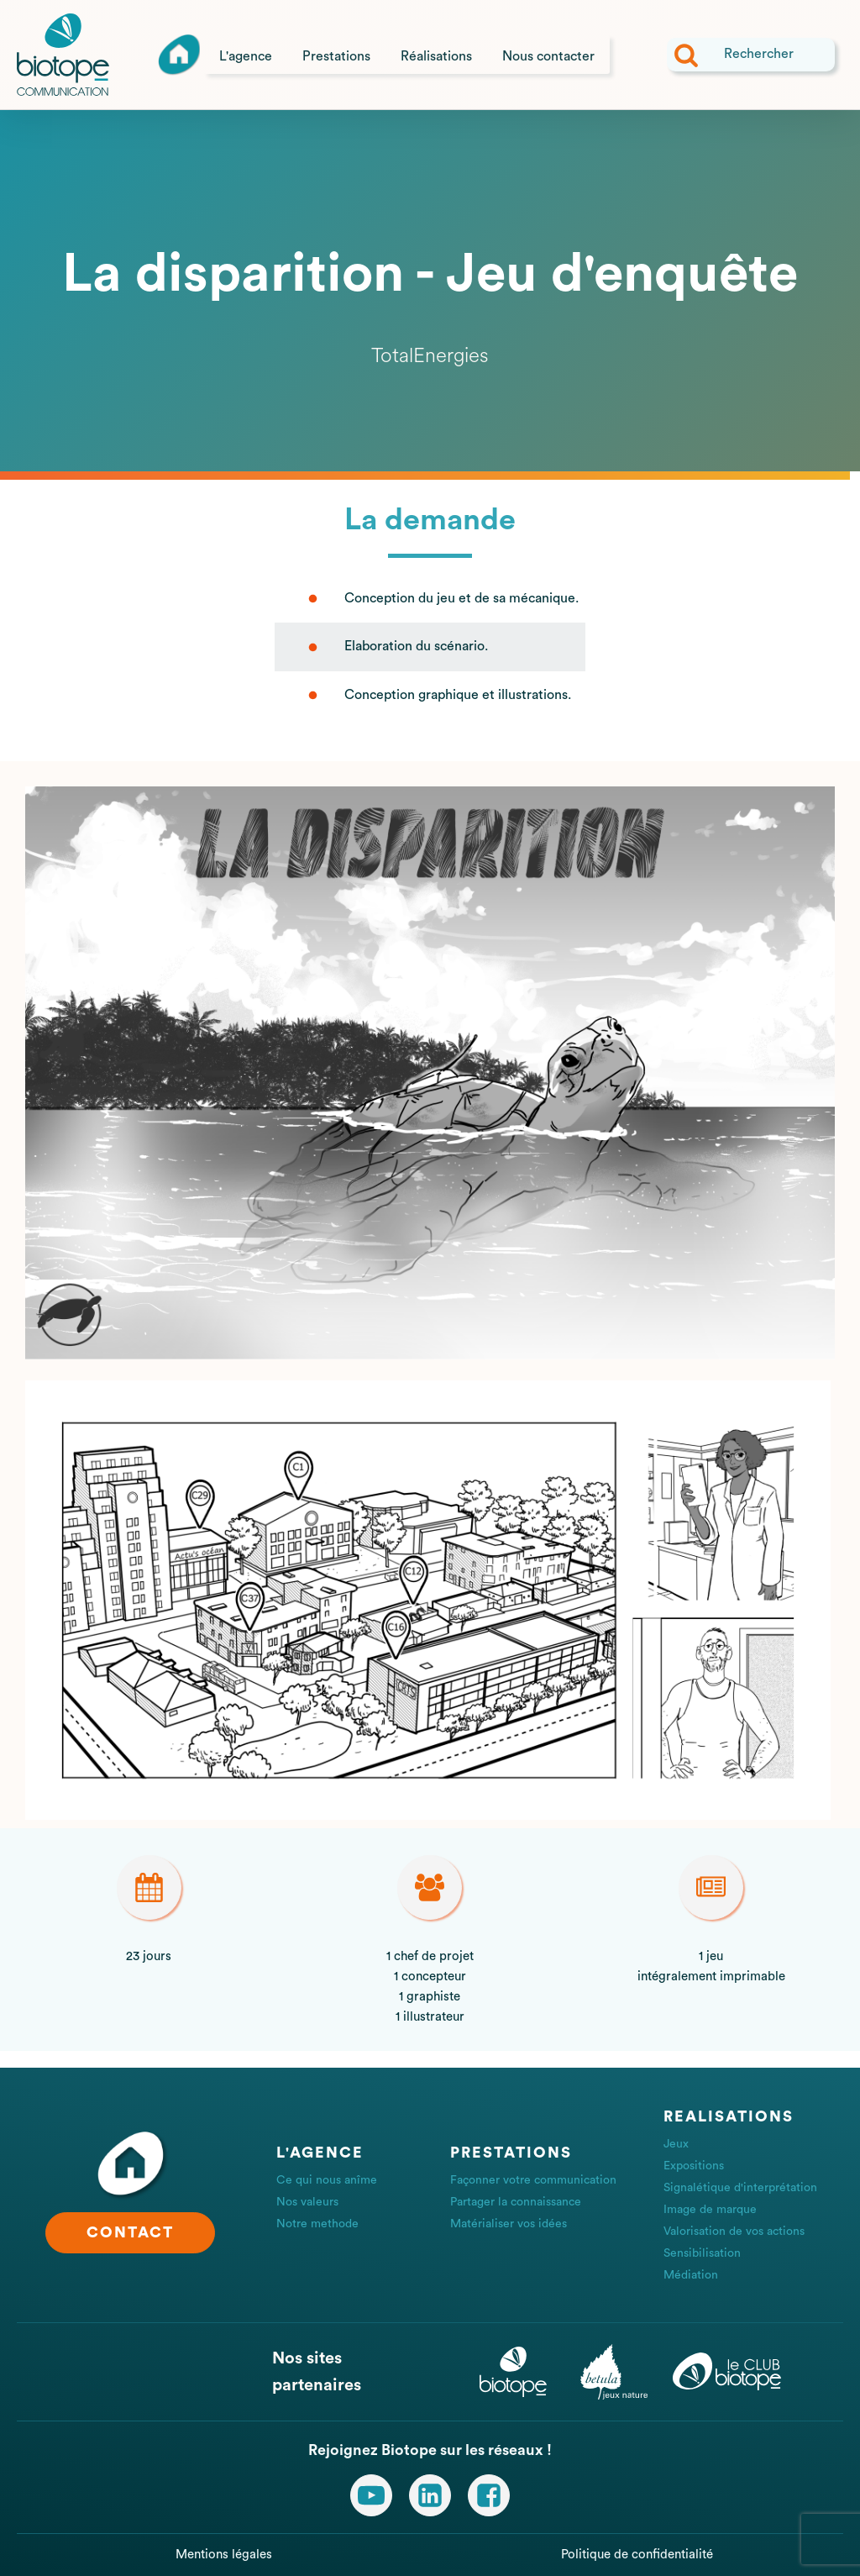  What do you see at coordinates (130, 2232) in the screenshot?
I see `CONTACT` at bounding box center [130, 2232].